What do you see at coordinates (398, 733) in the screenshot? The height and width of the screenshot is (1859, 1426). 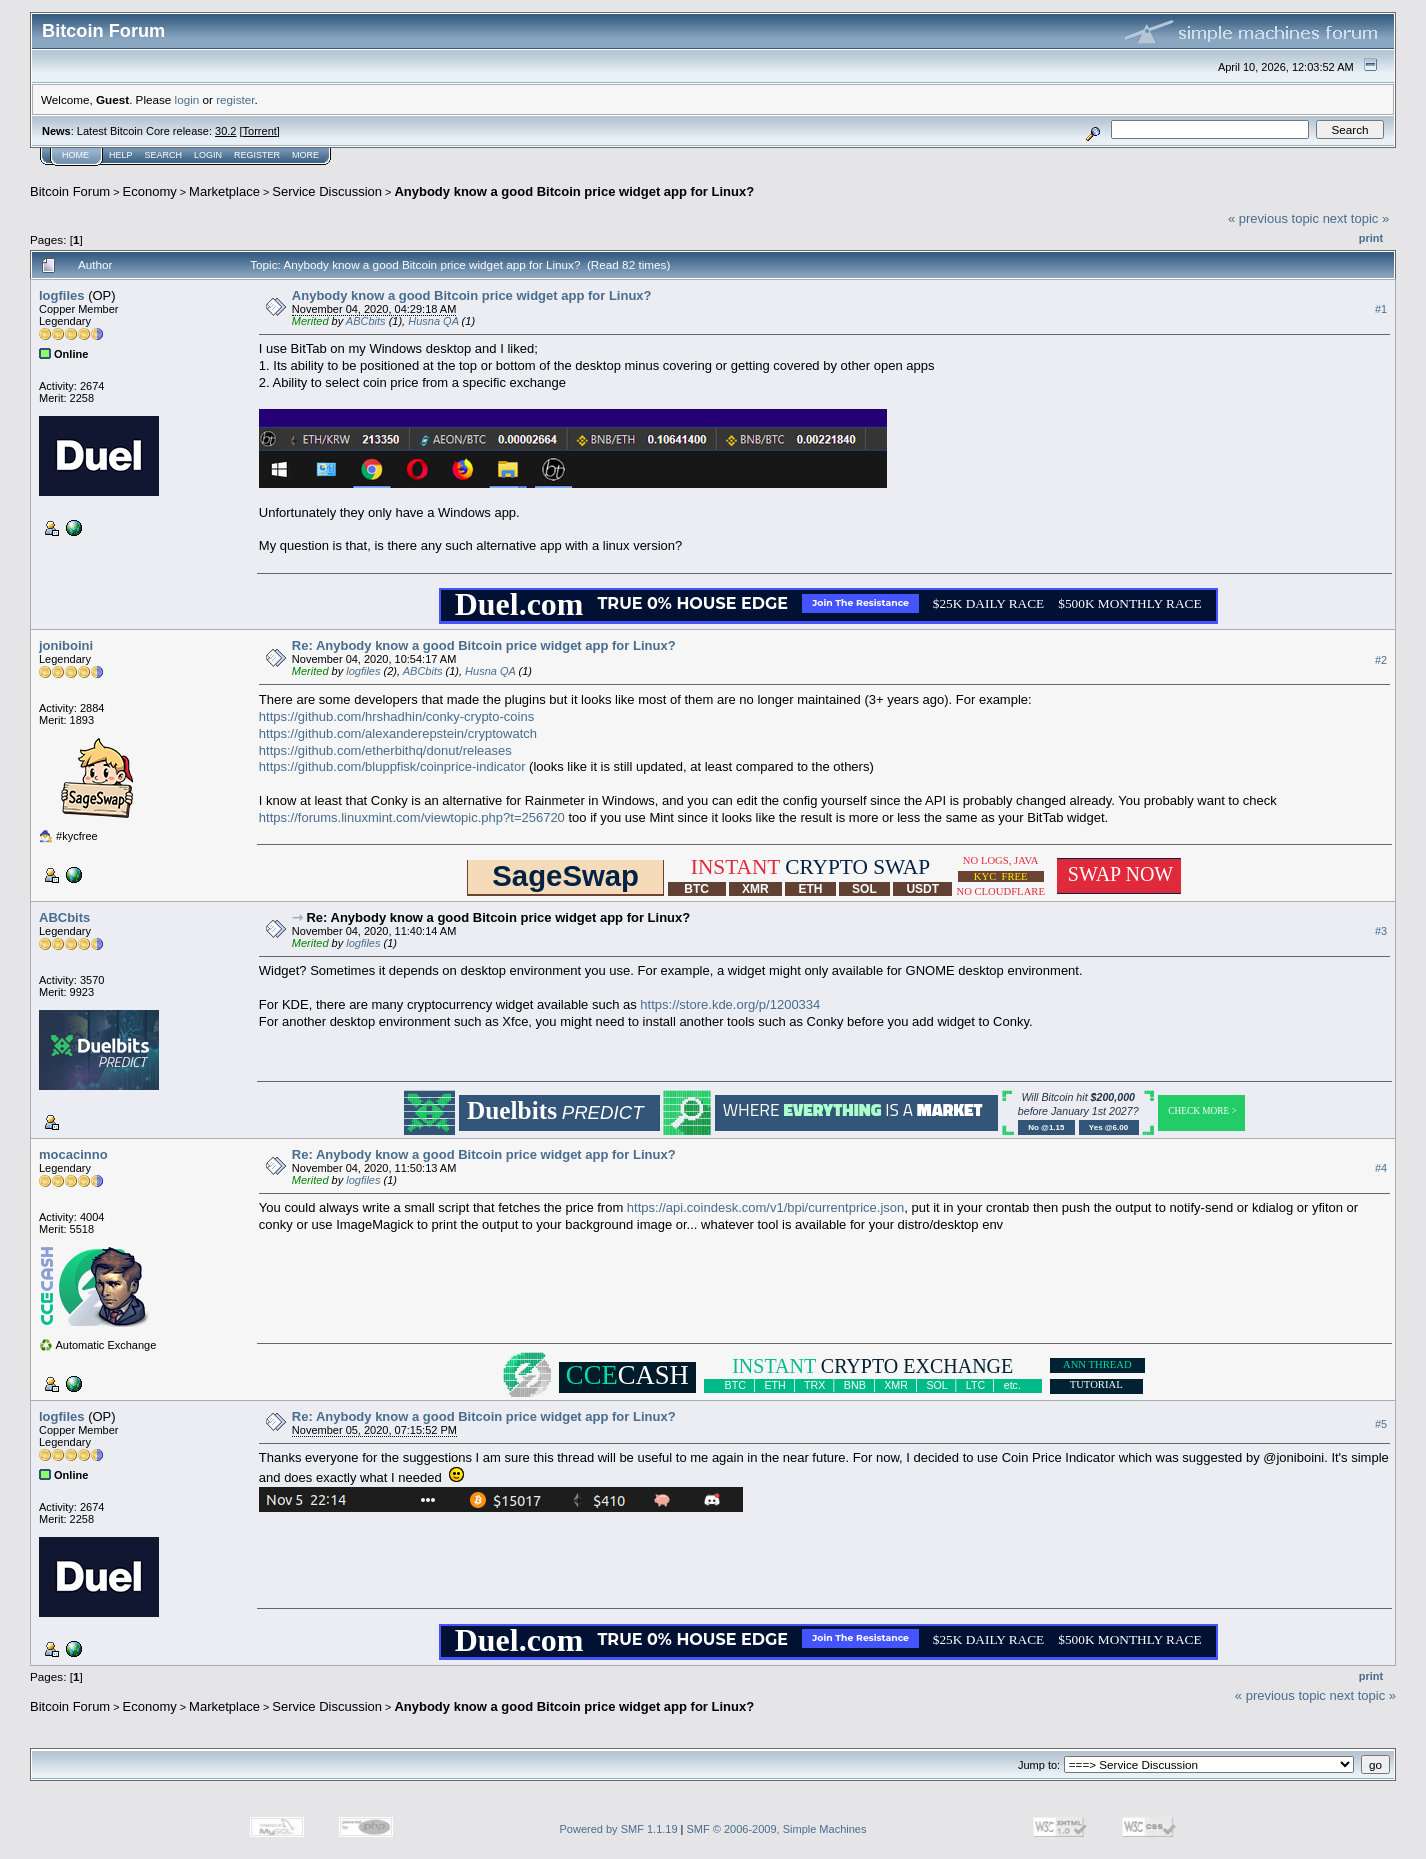 I see `https://github.com/alexanderepstein/cryptowatch` at bounding box center [398, 733].